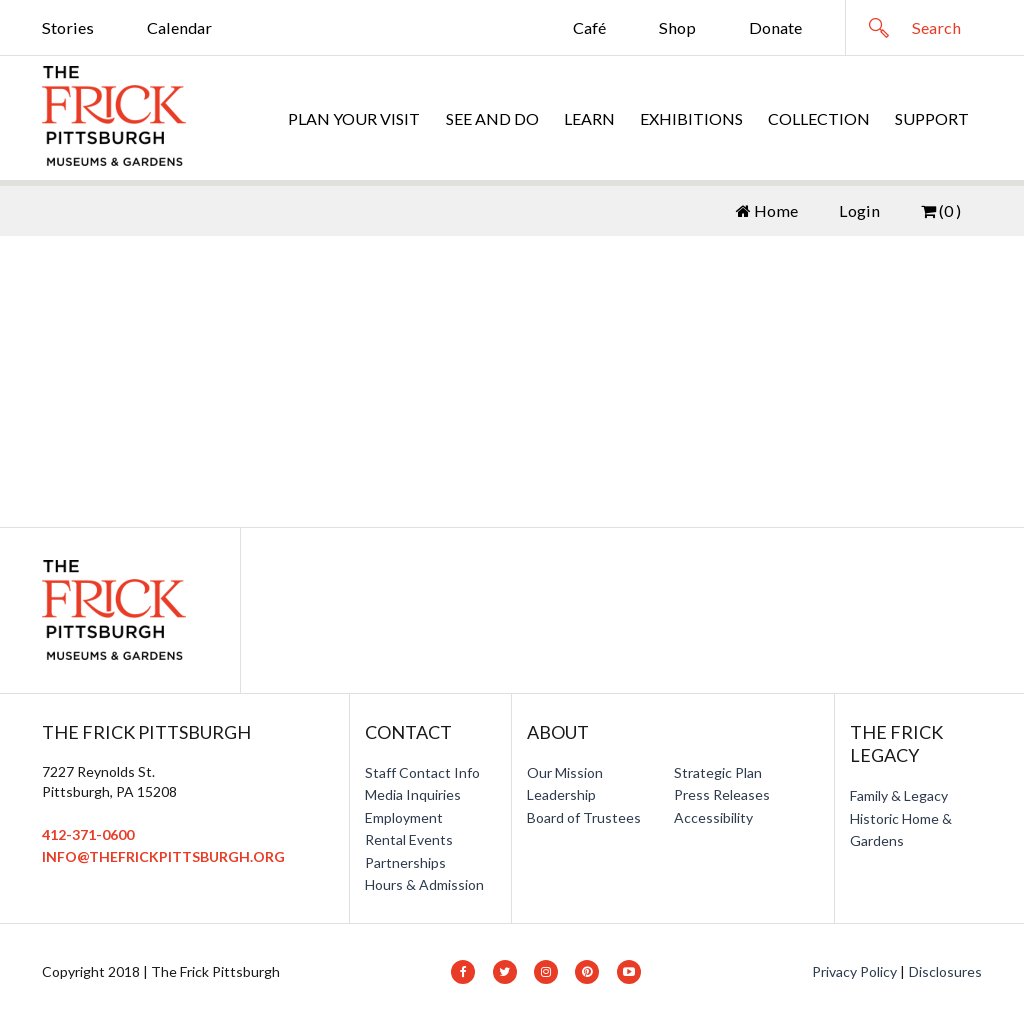  I want to click on Accessibility, so click(713, 817).